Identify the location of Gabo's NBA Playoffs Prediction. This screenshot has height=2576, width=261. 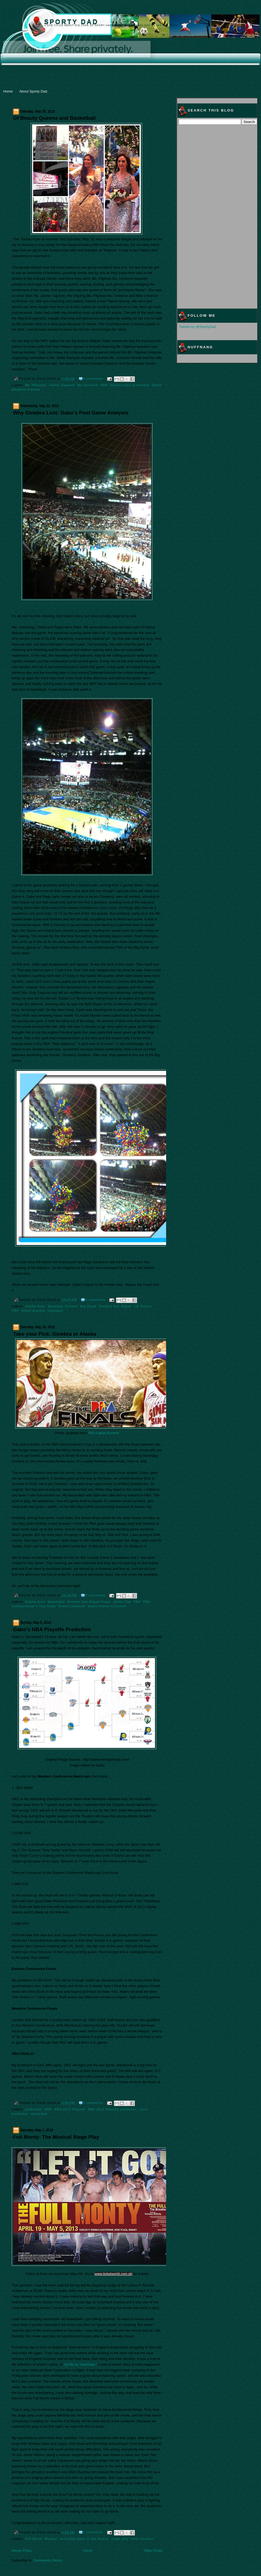
(52, 1629).